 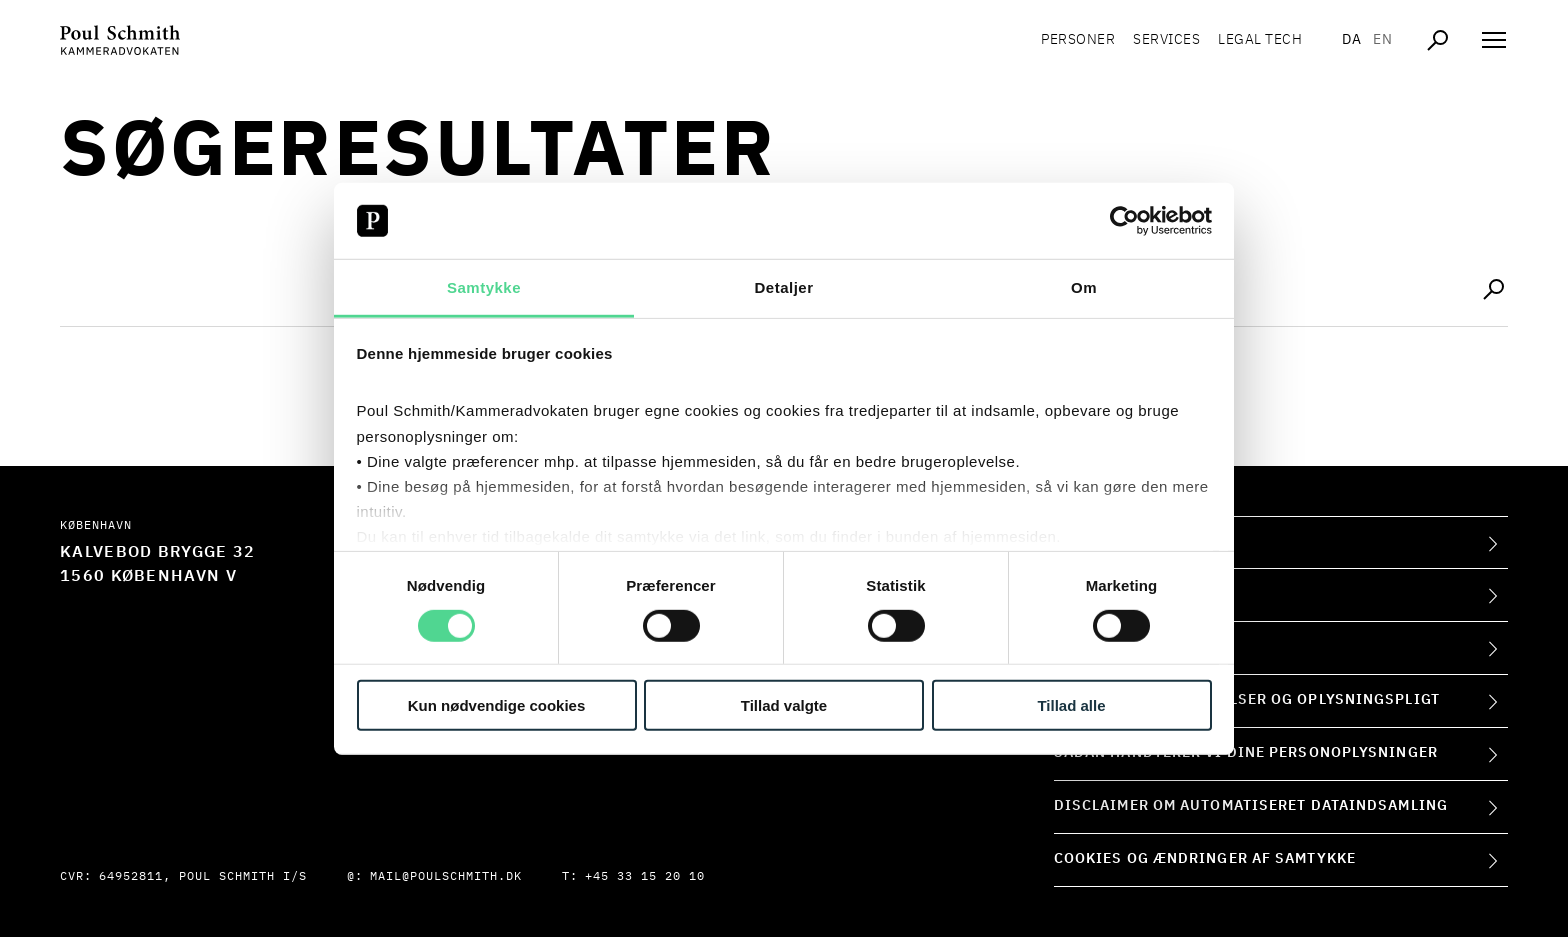 I want to click on Detaljer [tab], so click(x=783, y=287).